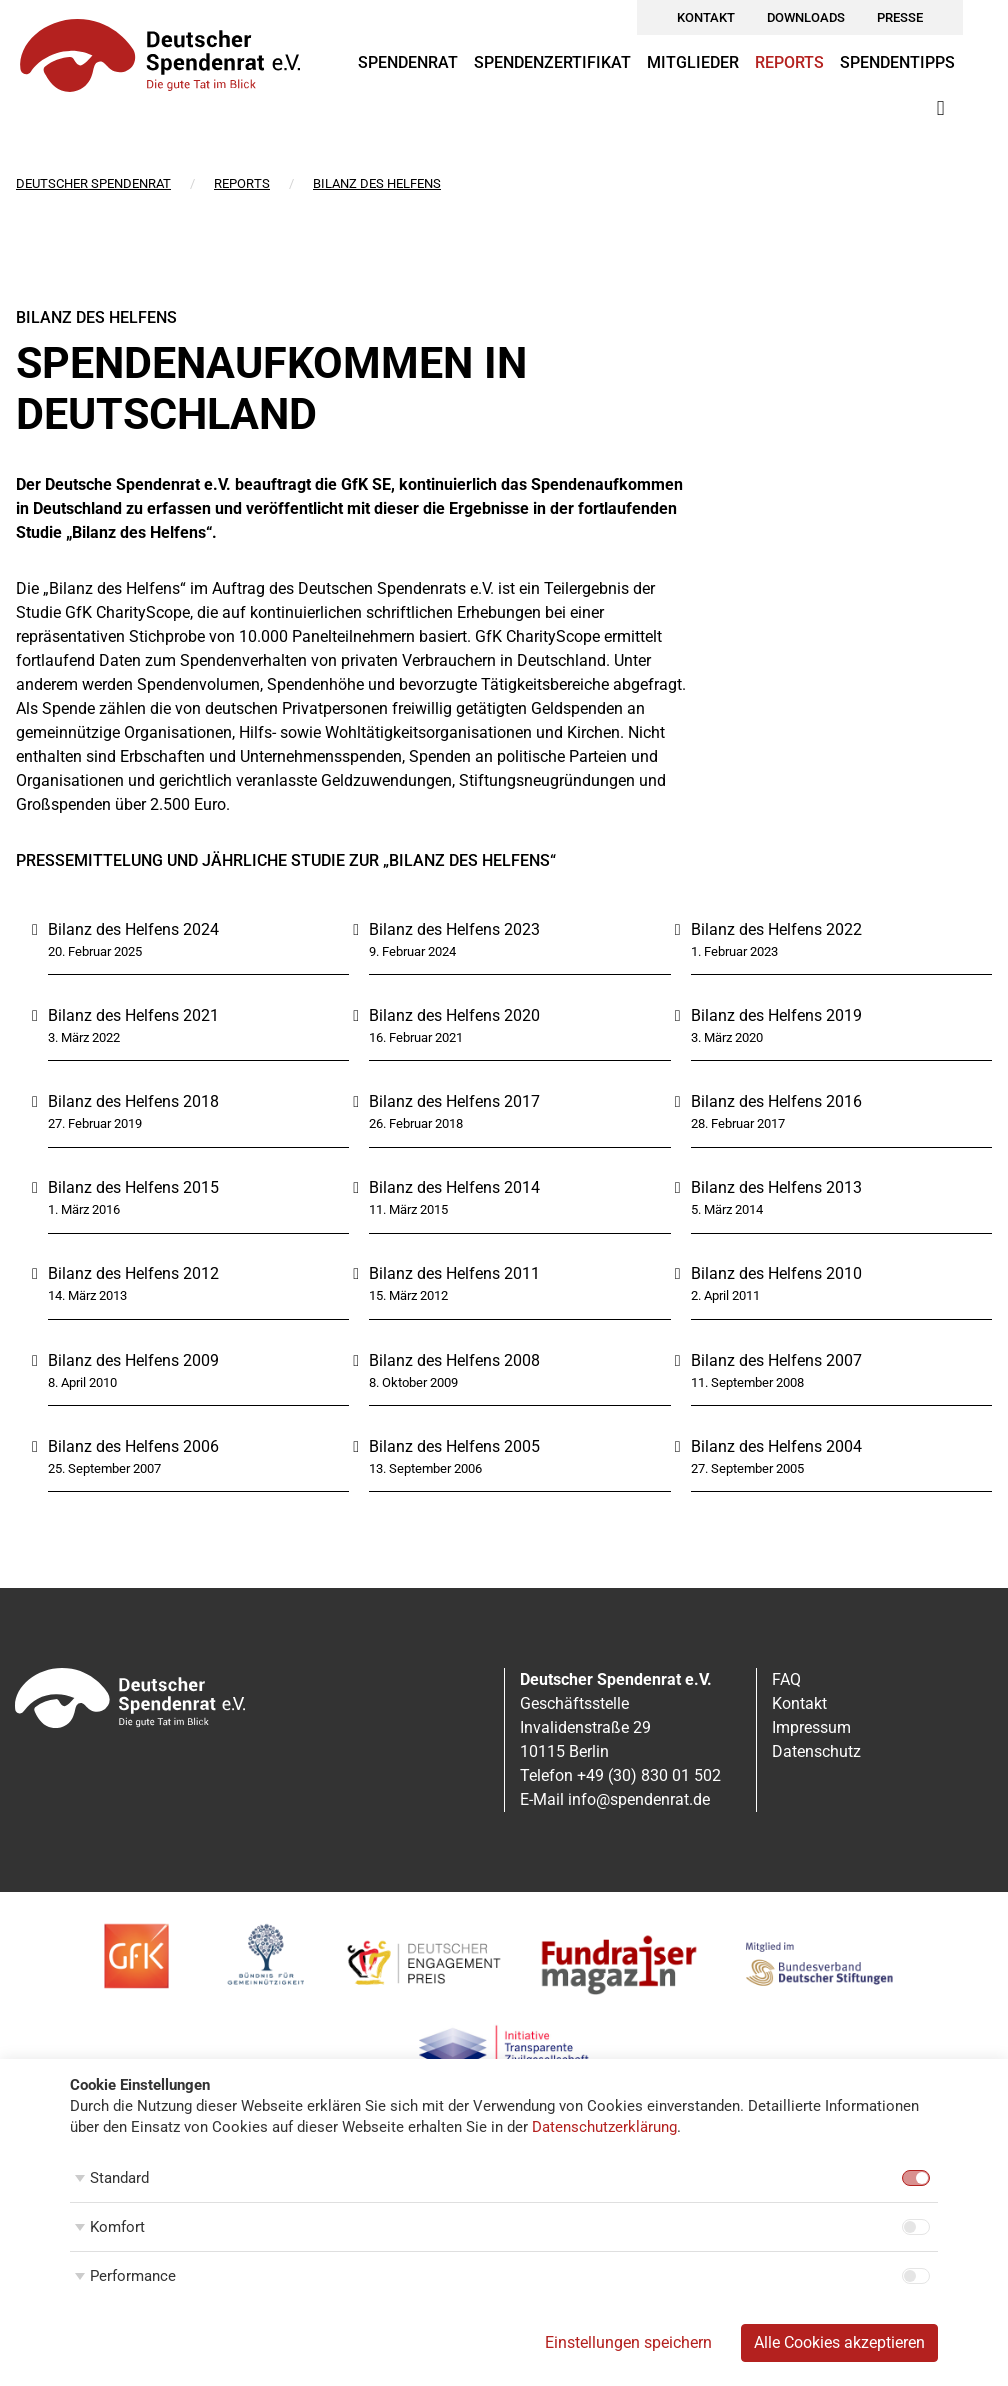  Describe the element at coordinates (133, 929) in the screenshot. I see `Bilanz des Helfens 2024` at that location.